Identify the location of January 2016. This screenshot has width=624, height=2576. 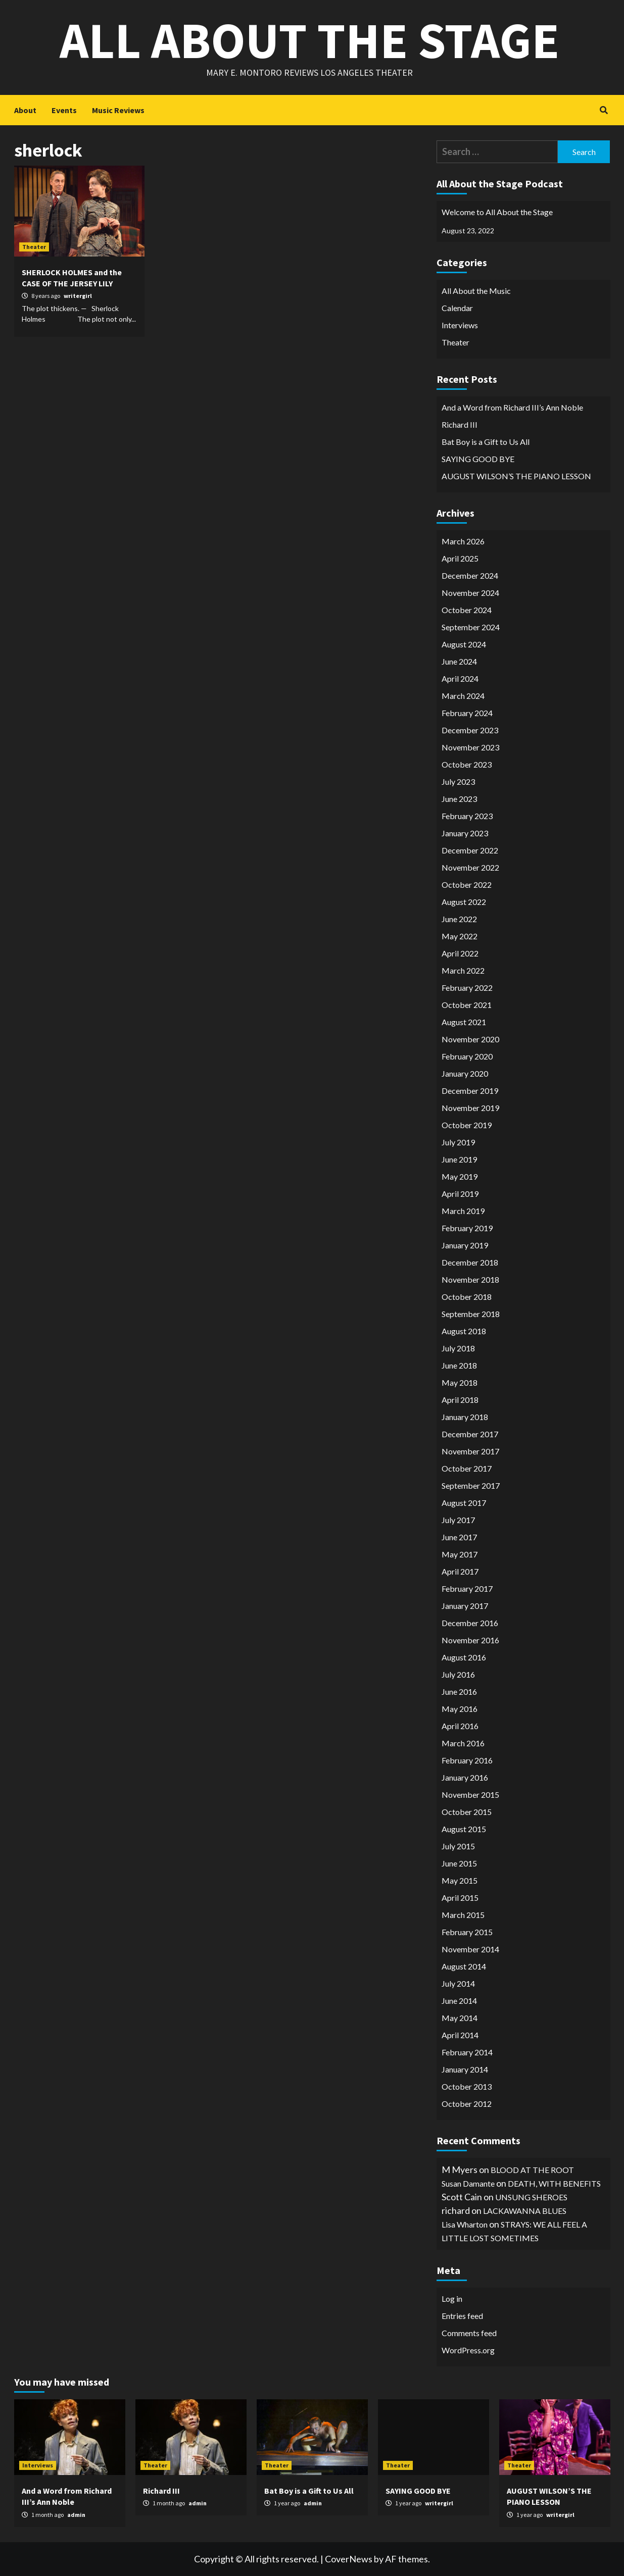
(465, 1777).